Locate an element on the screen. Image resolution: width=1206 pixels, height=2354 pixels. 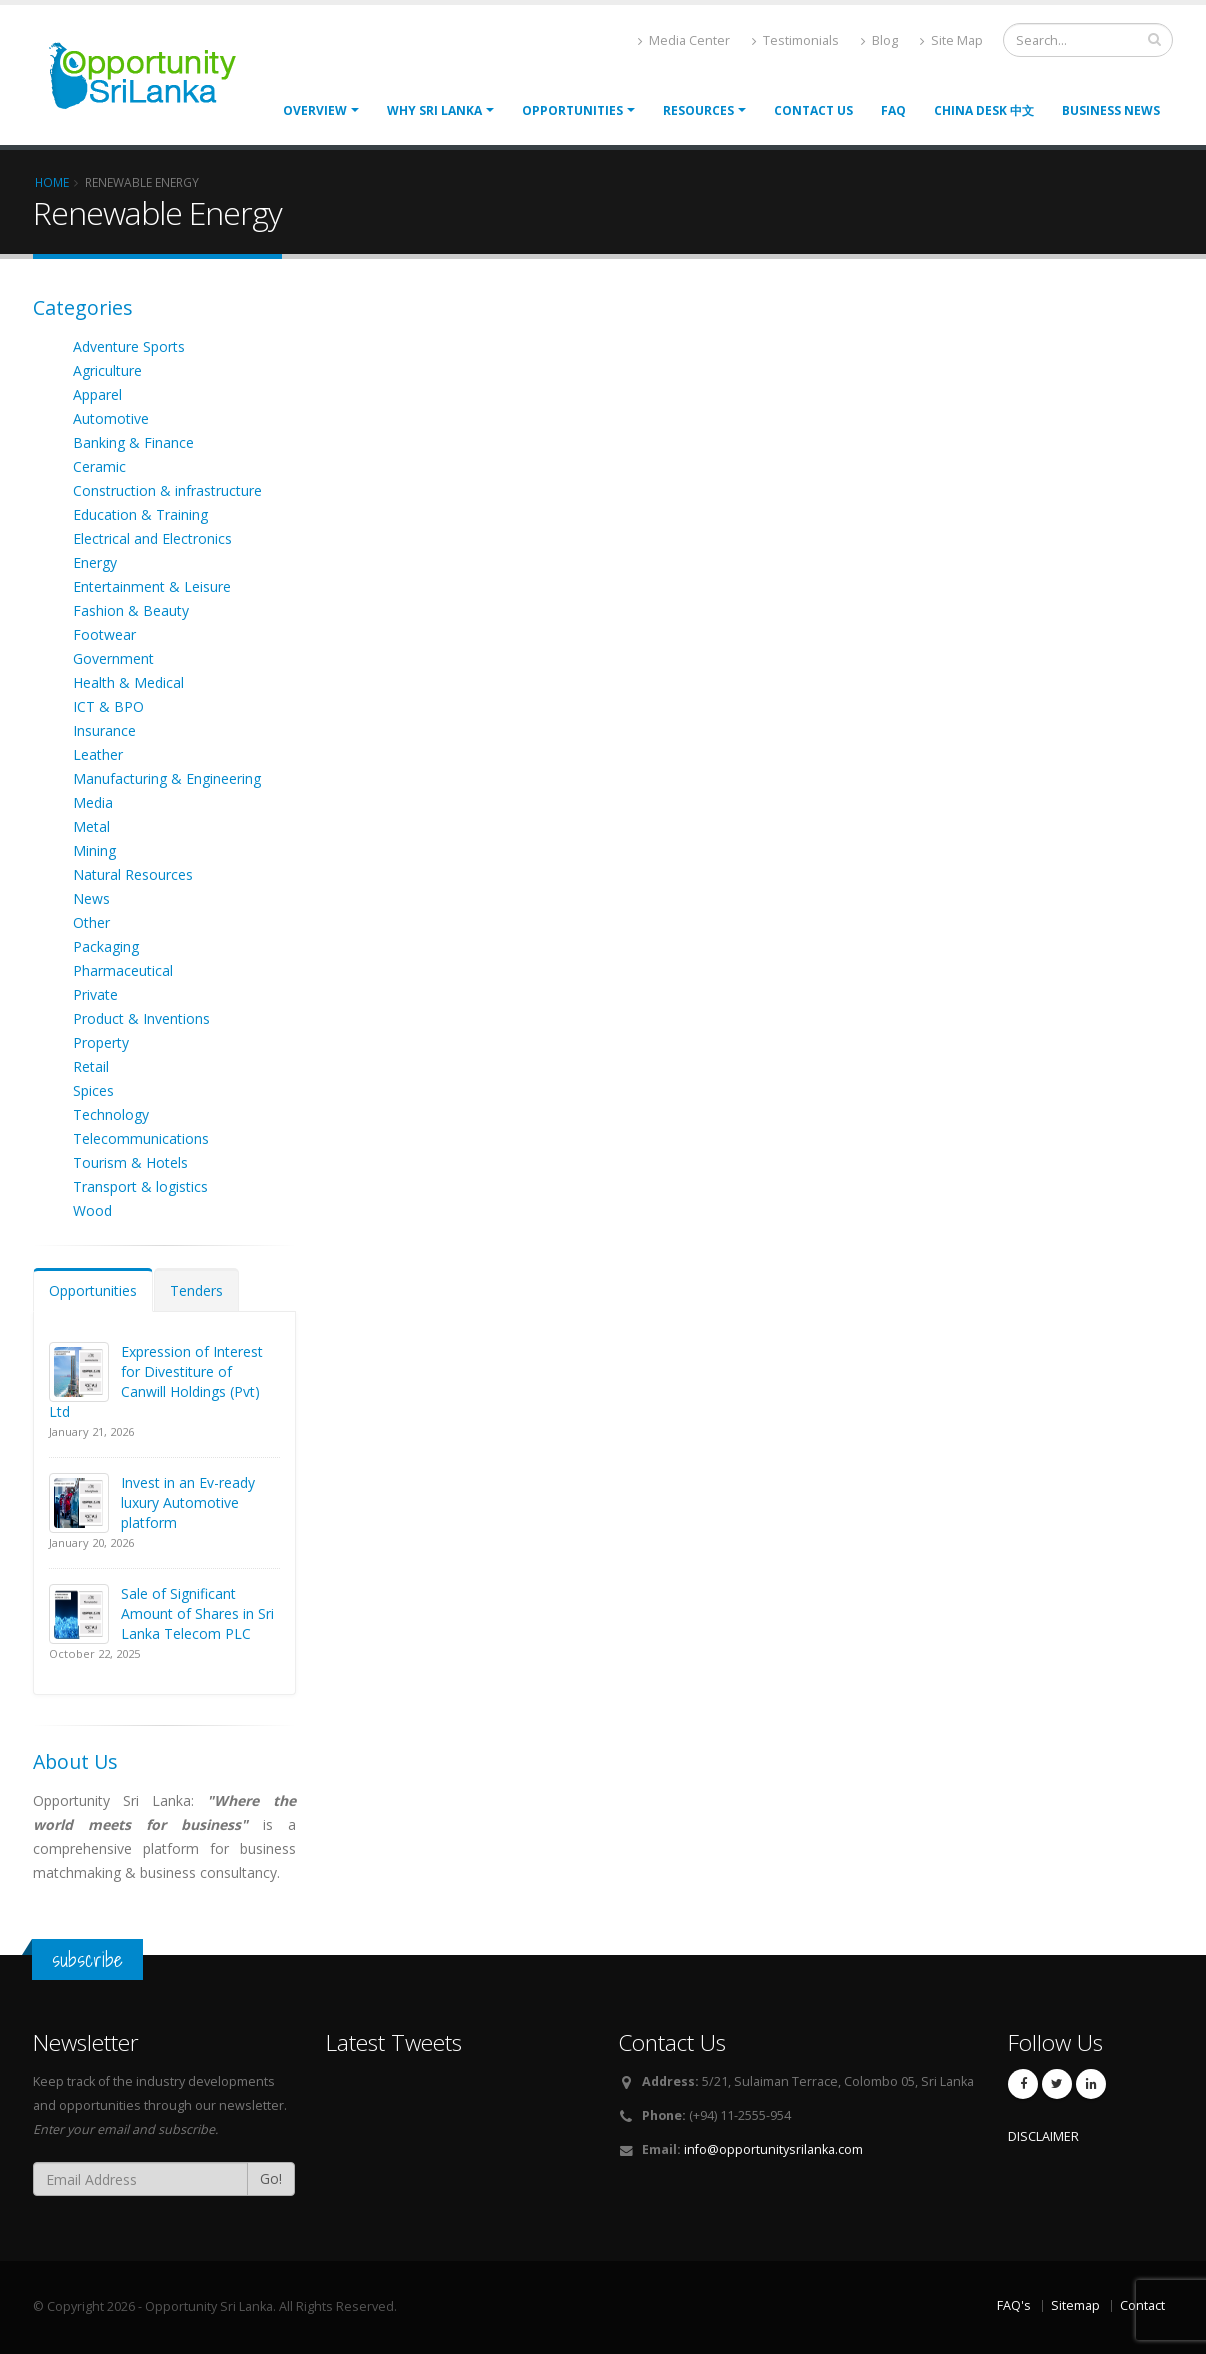
Natural Resources is located at coordinates (133, 874).